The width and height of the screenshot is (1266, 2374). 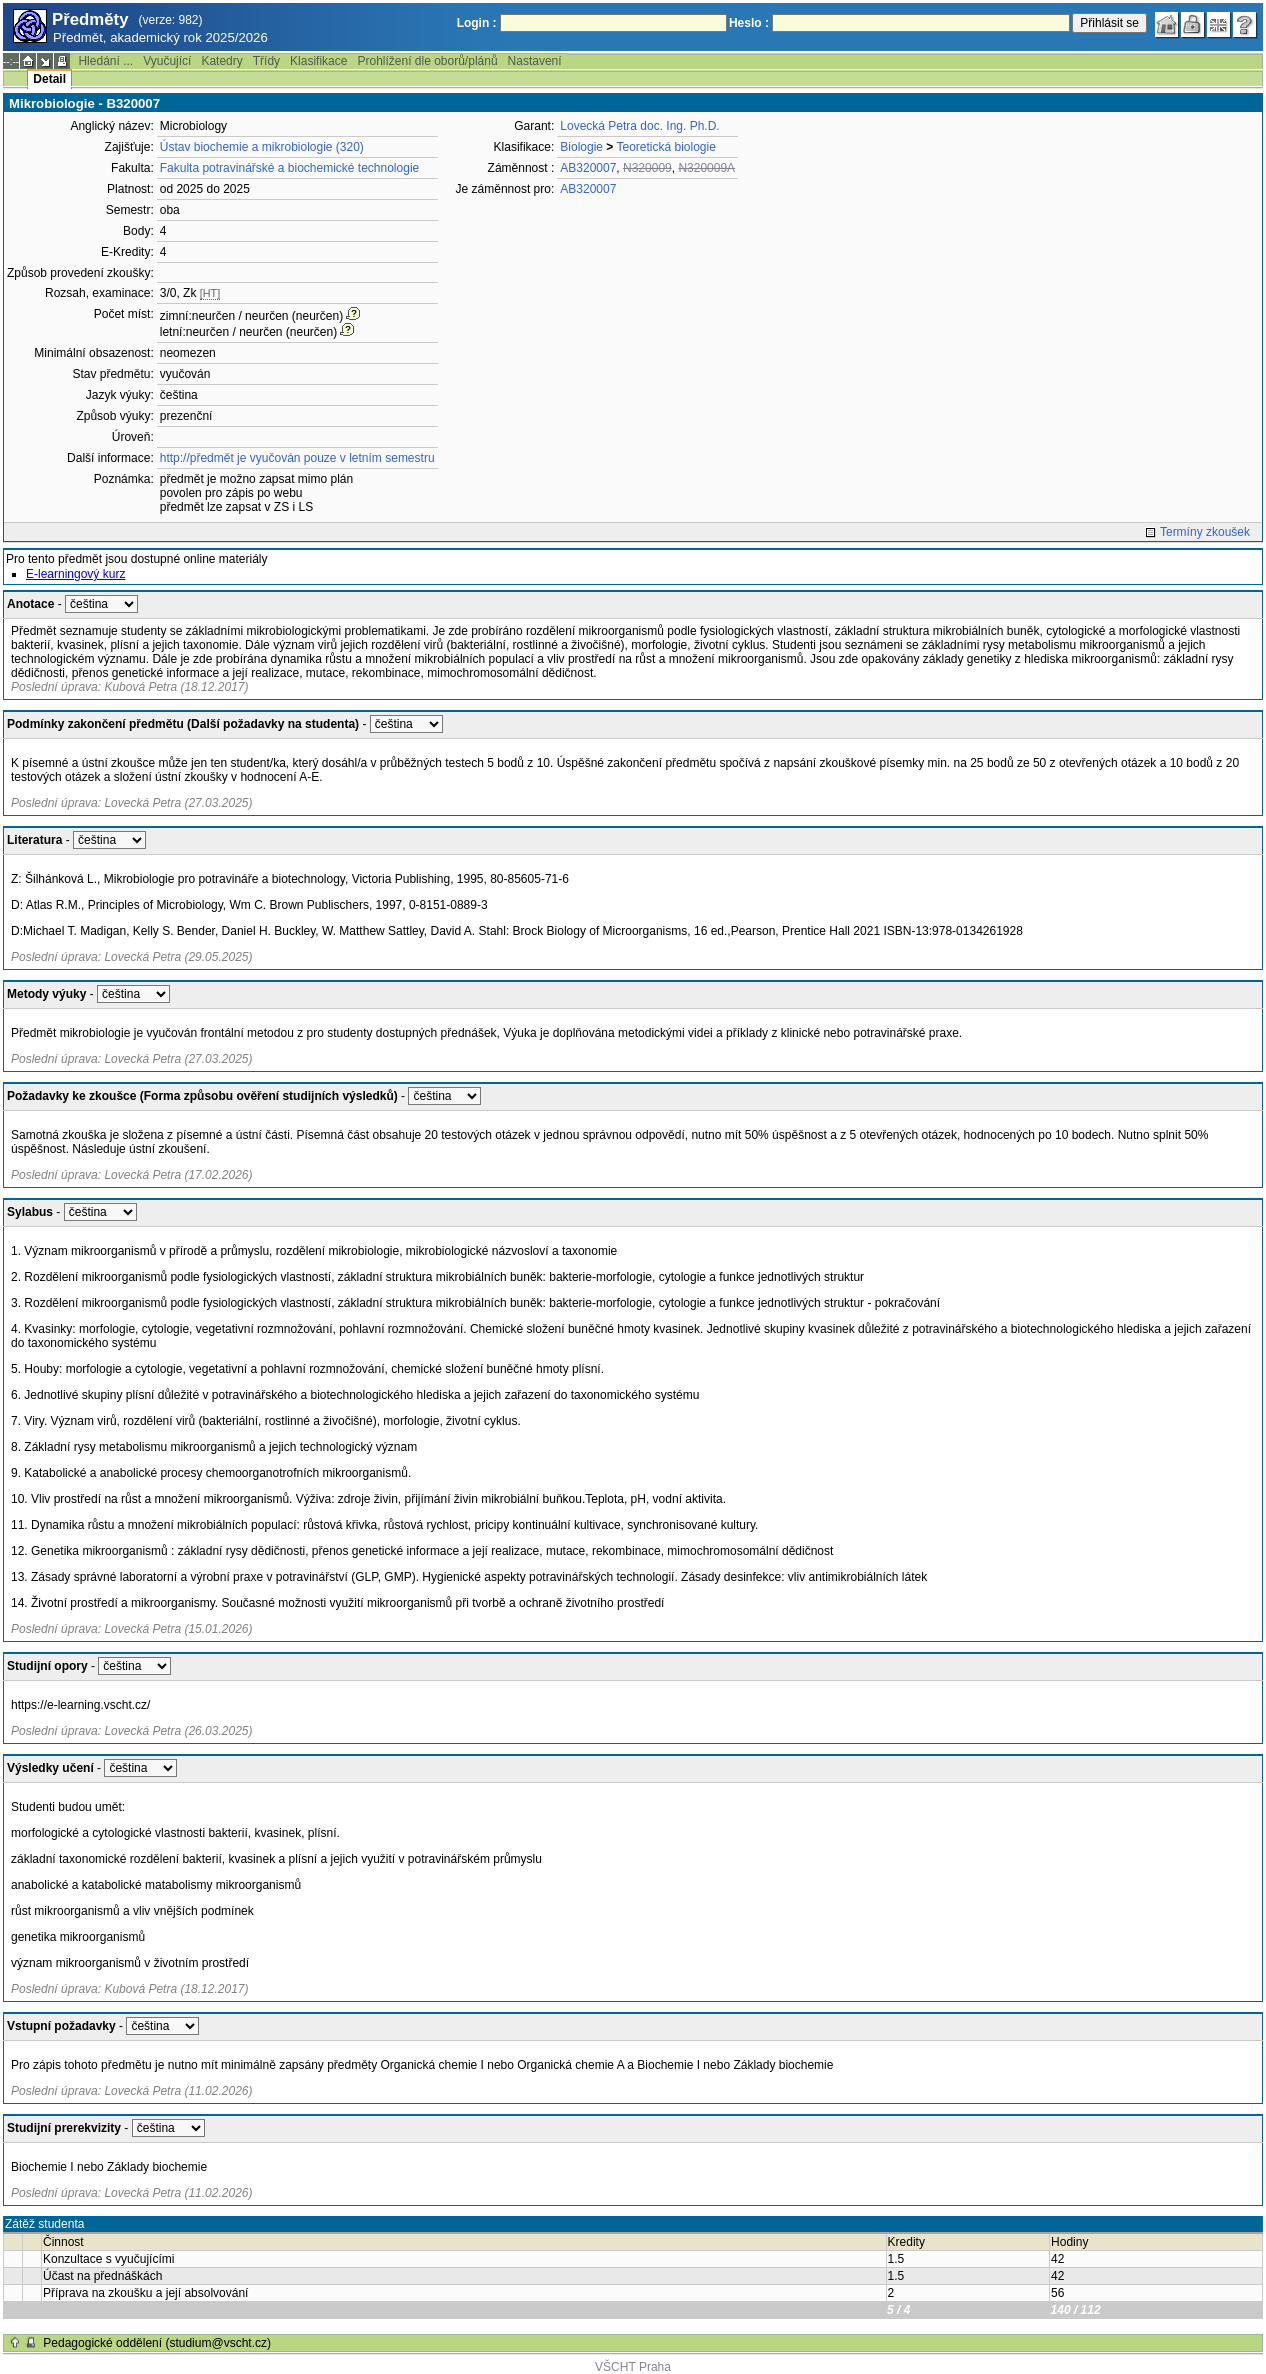 I want to click on Vyučující, so click(x=167, y=61).